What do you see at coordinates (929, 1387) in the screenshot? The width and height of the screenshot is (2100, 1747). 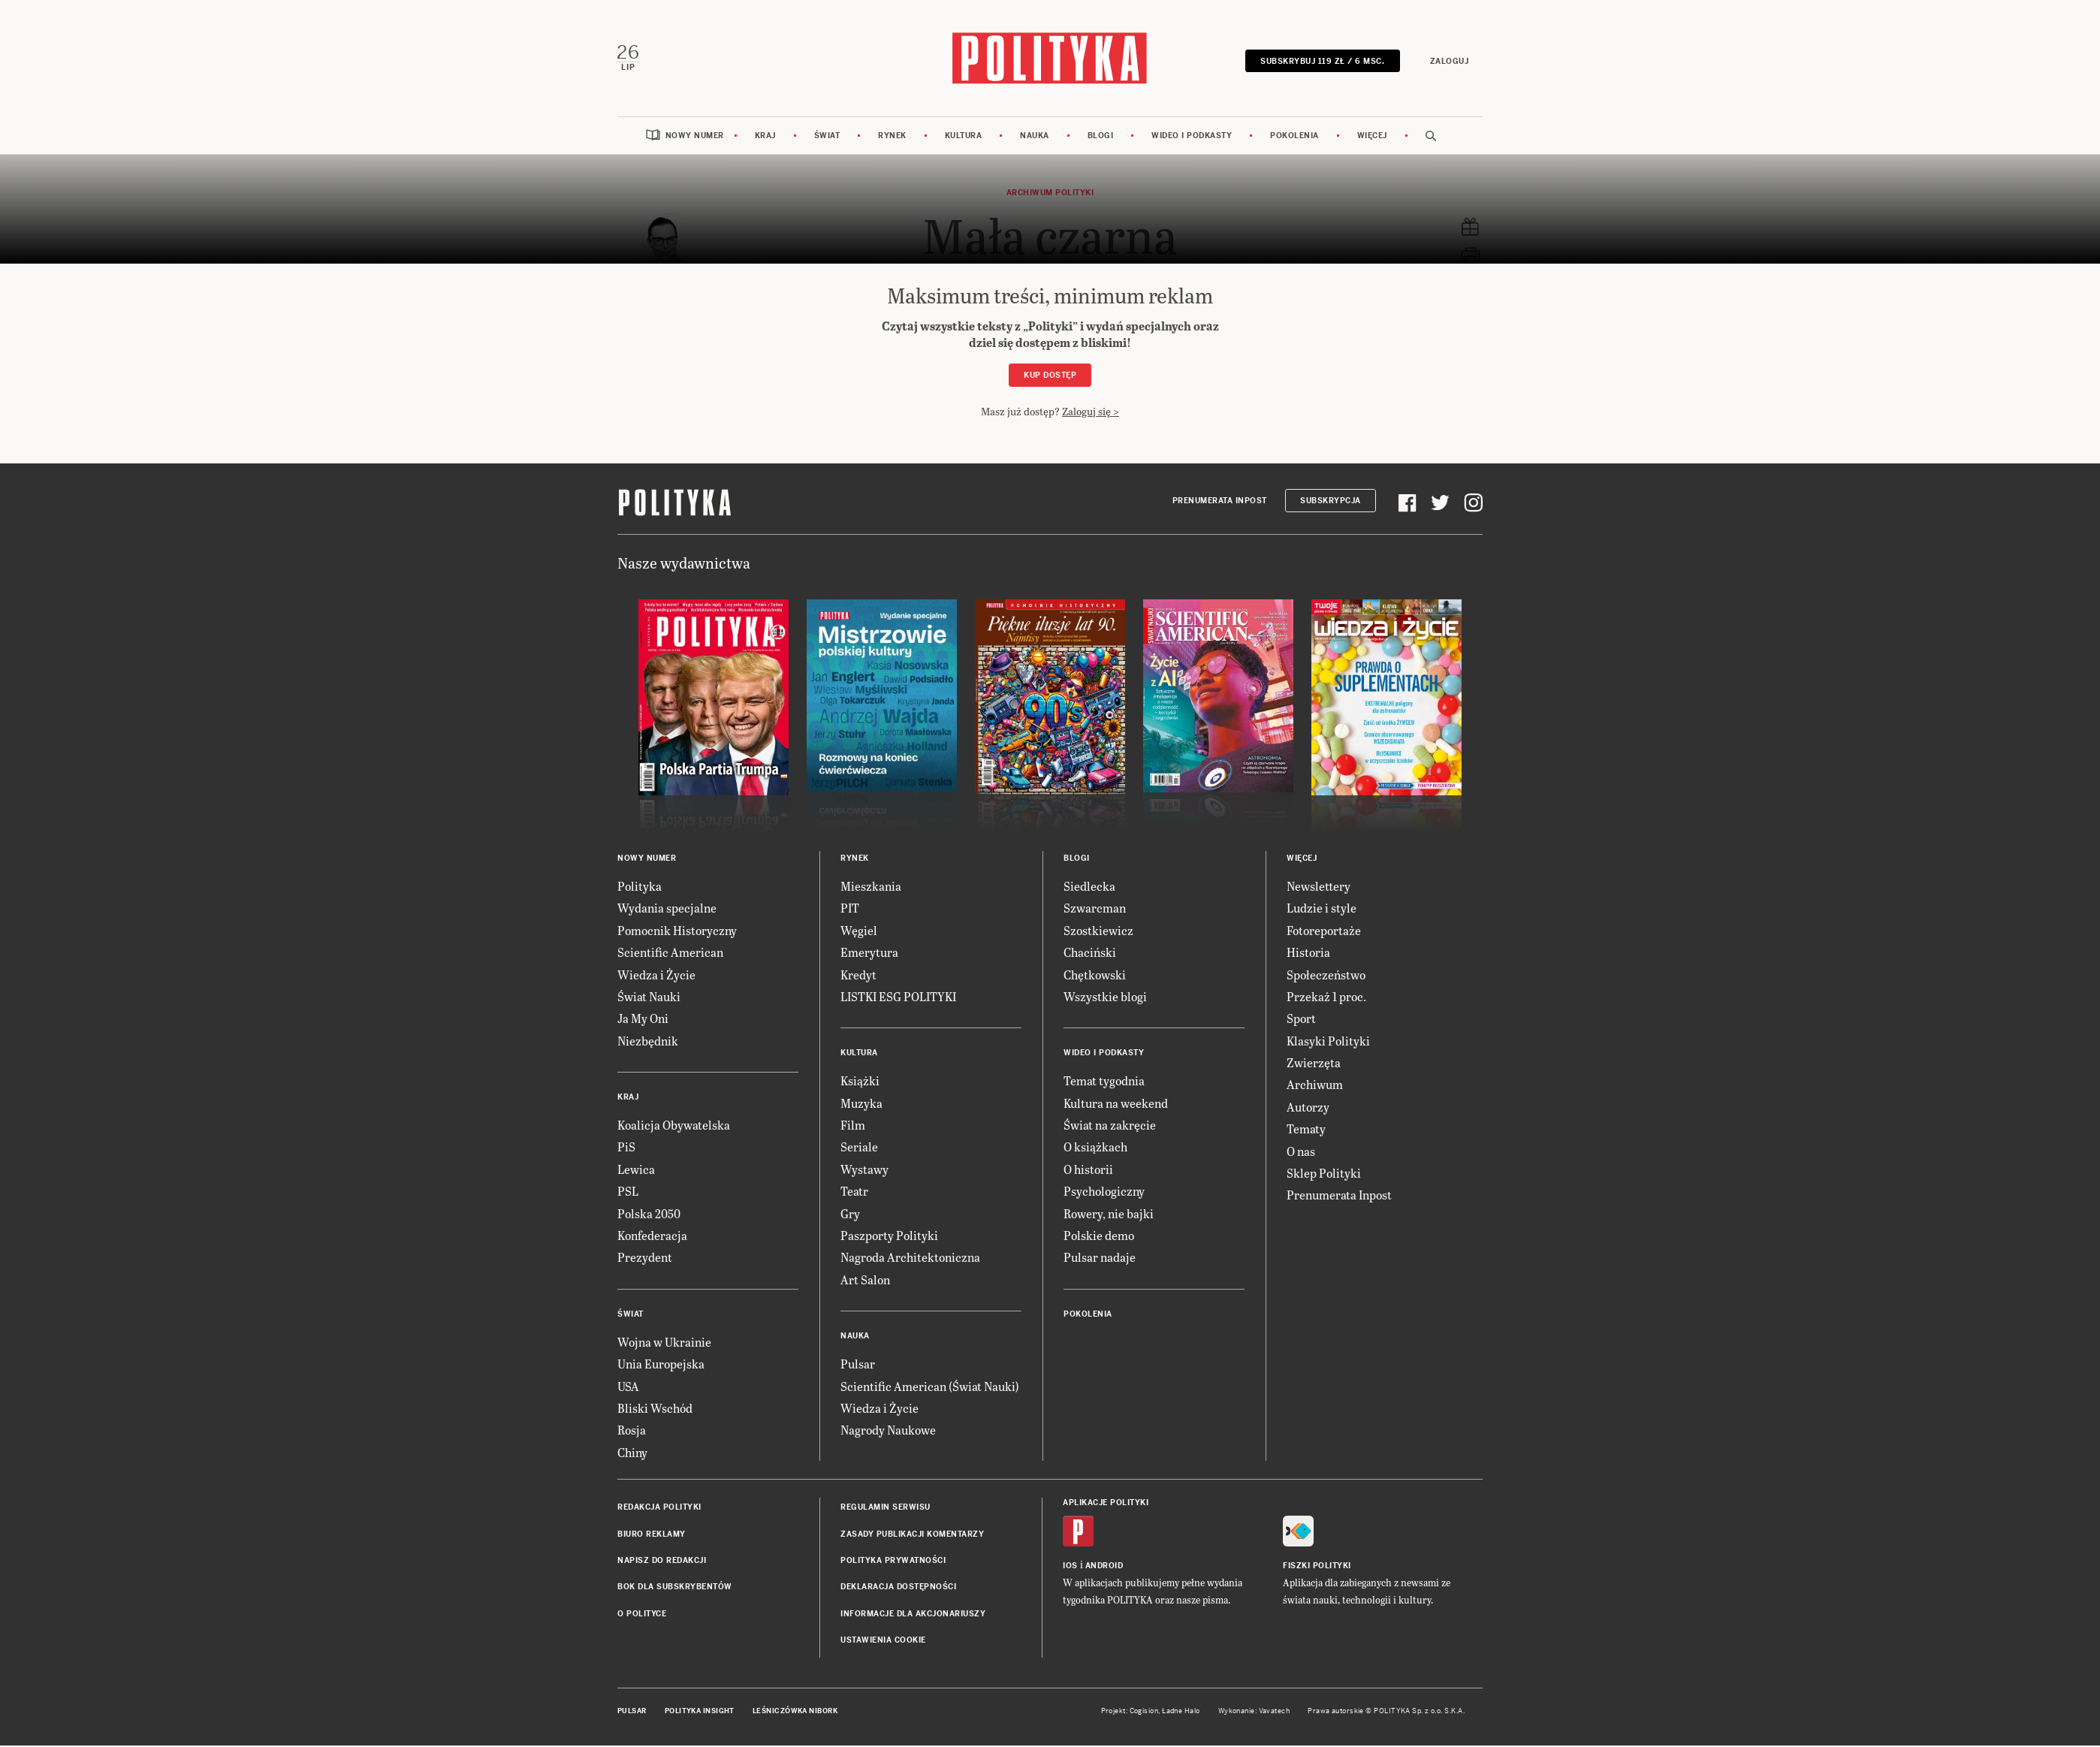 I see `Scientific American (Świat Nauki)` at bounding box center [929, 1387].